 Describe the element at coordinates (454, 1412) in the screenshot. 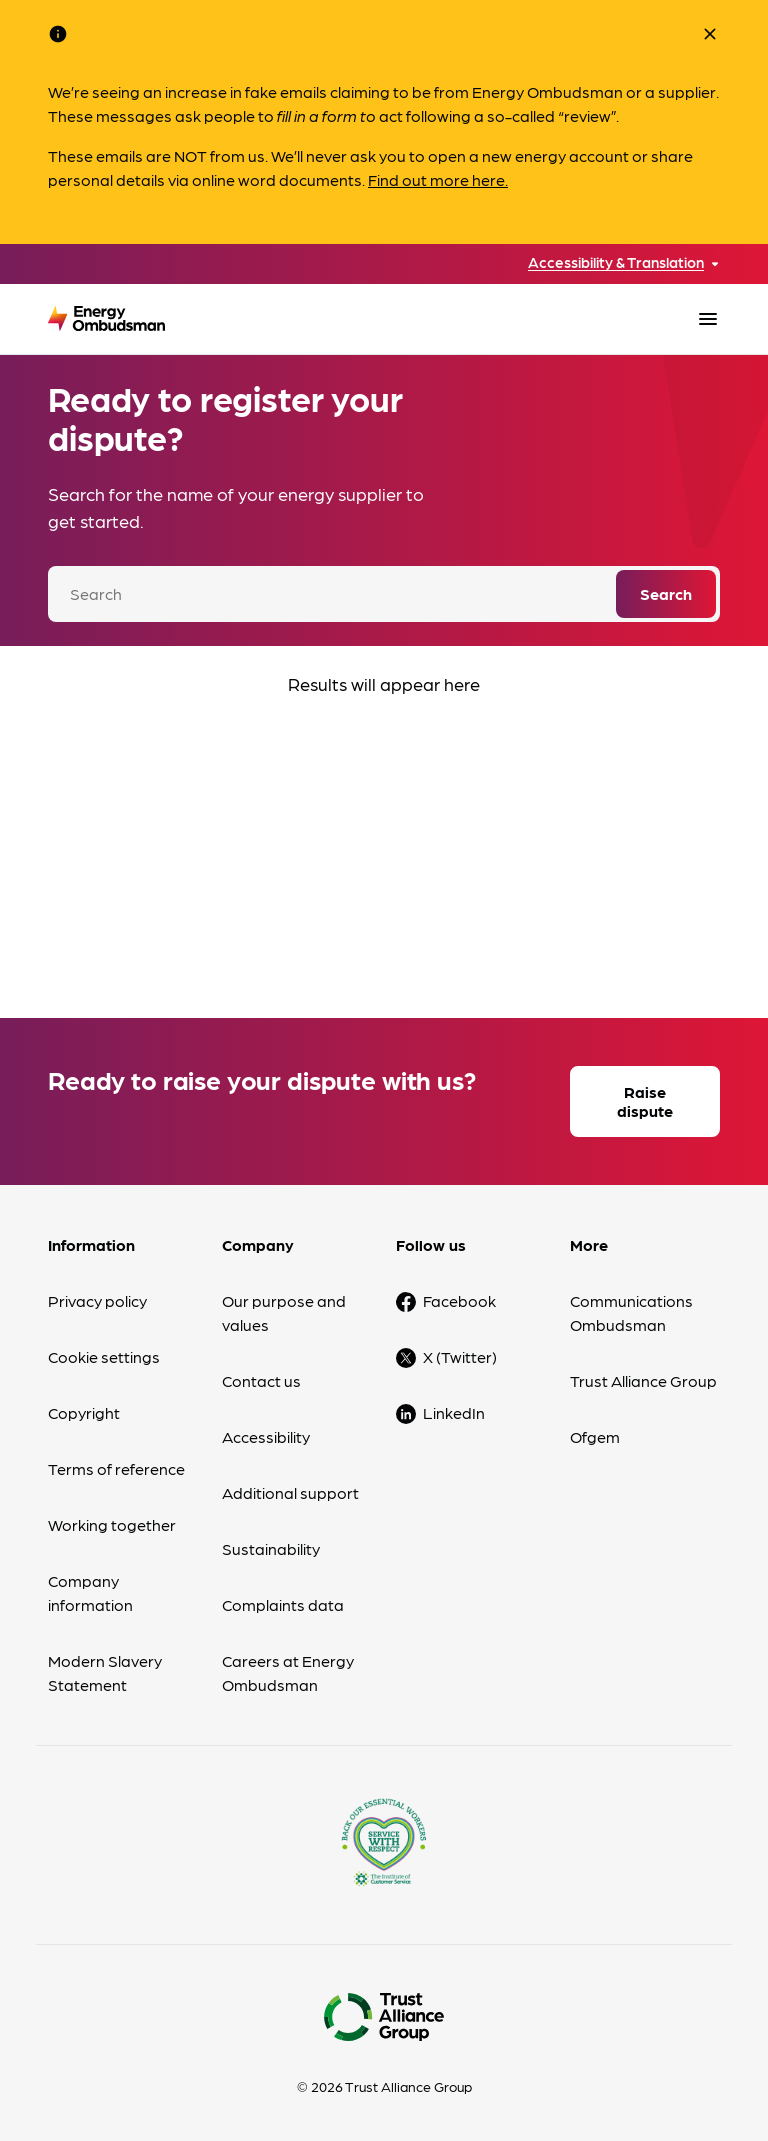

I see `LinkedIn` at that location.